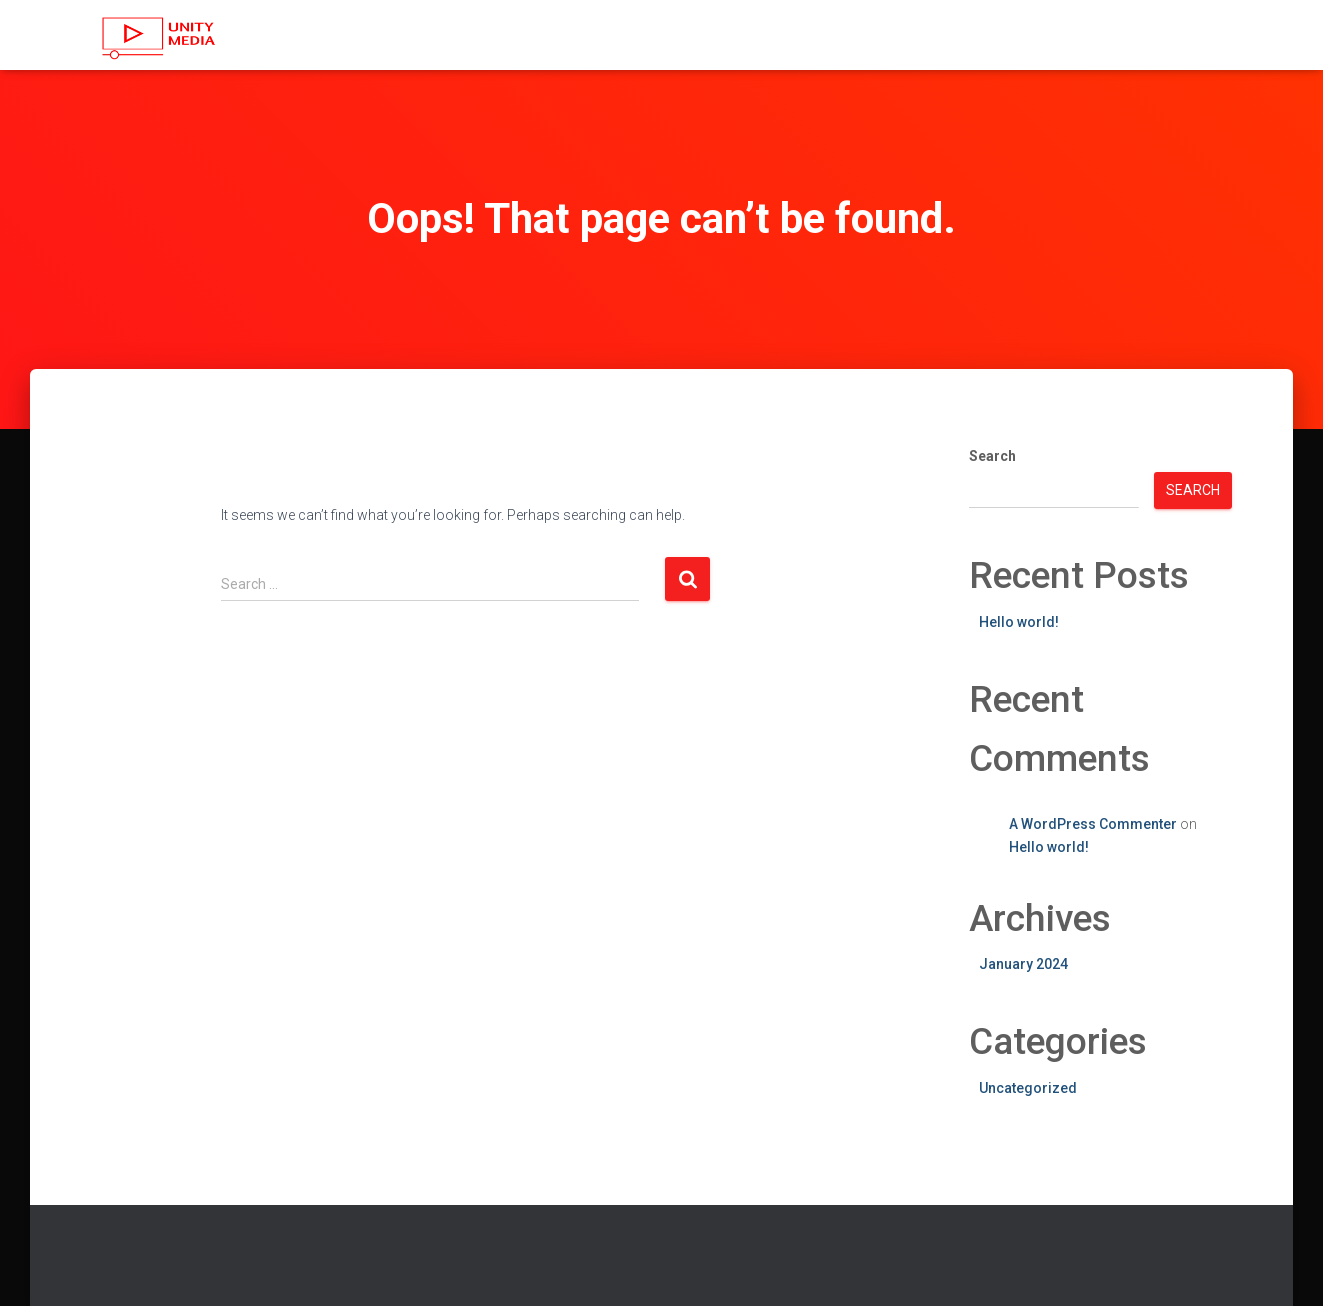 The image size is (1323, 1306). I want to click on Search, so click(992, 456).